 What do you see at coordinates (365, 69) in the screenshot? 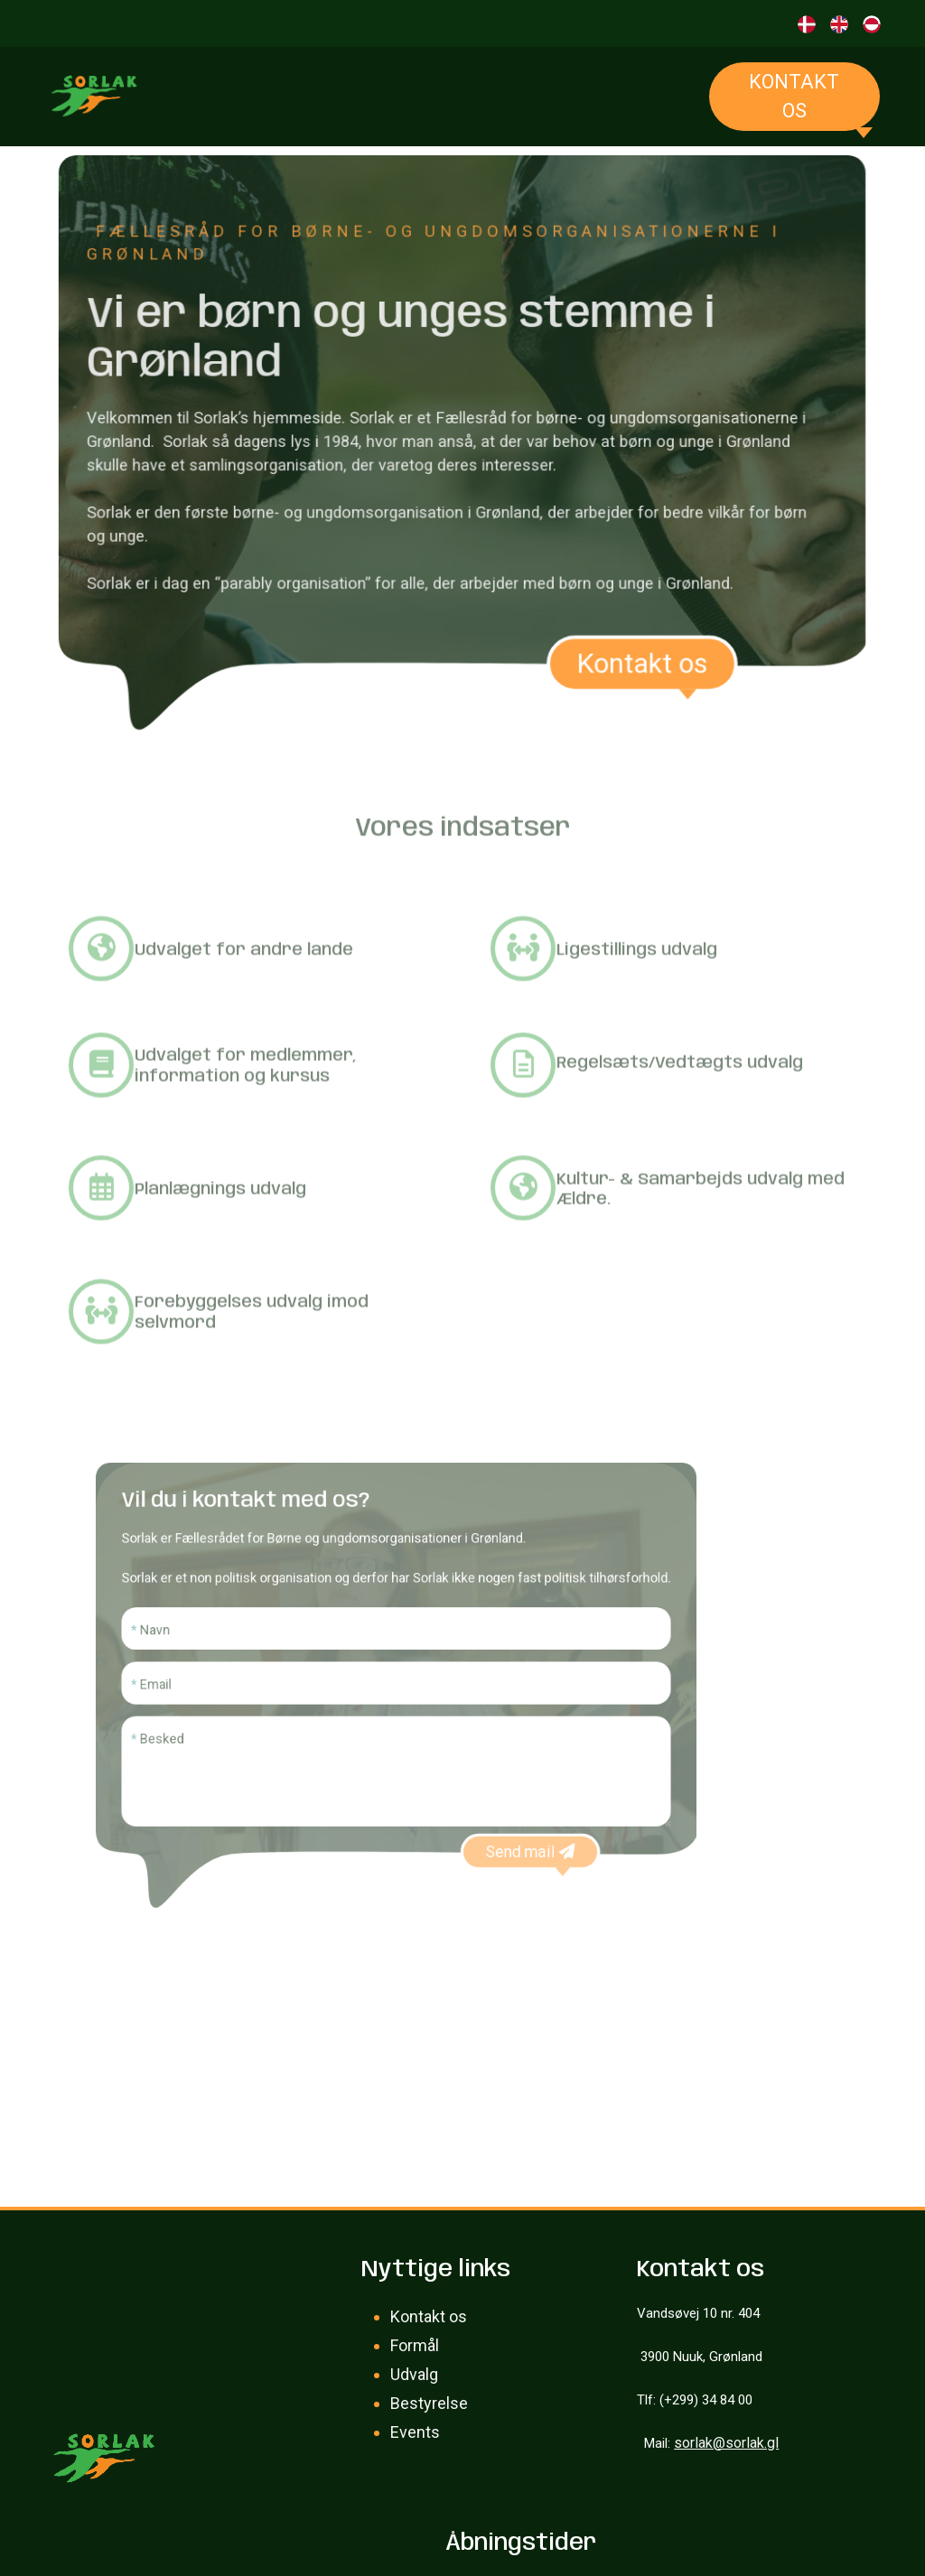
I see `Højskole` at bounding box center [365, 69].